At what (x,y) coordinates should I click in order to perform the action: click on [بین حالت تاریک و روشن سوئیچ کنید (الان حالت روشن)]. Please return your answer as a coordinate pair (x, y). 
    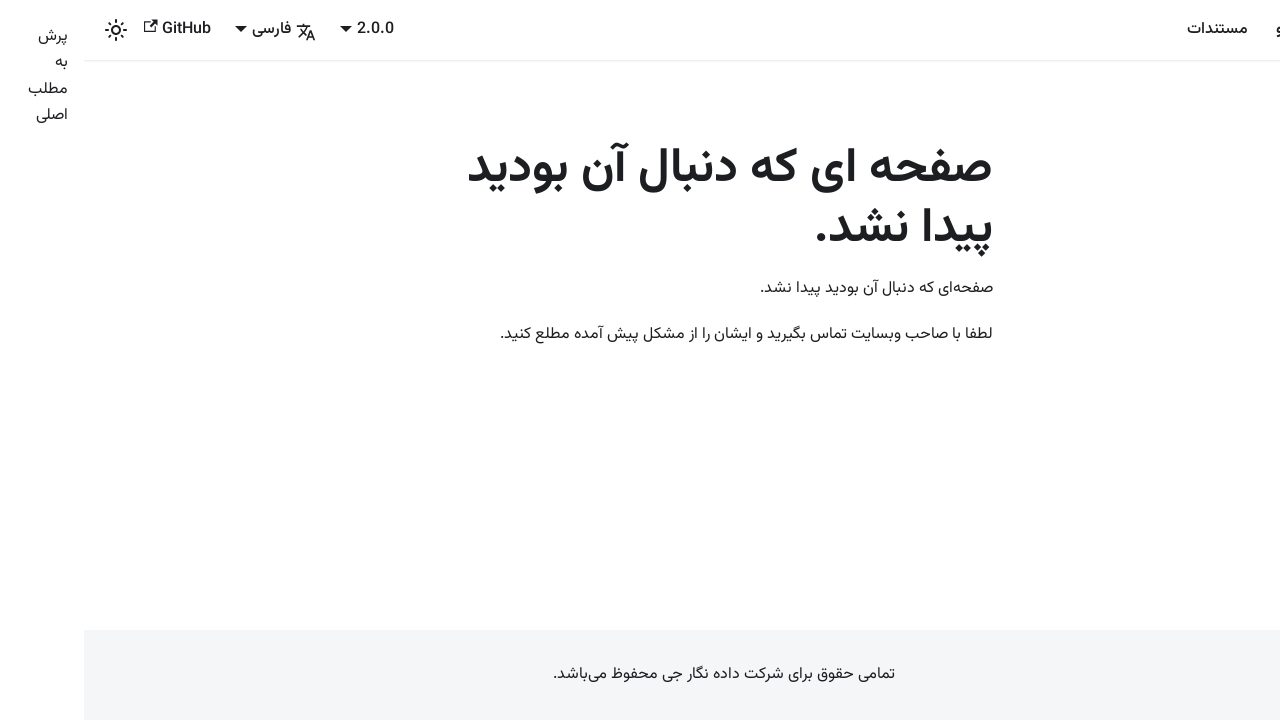
    Looking at the image, I should click on (32, 30).